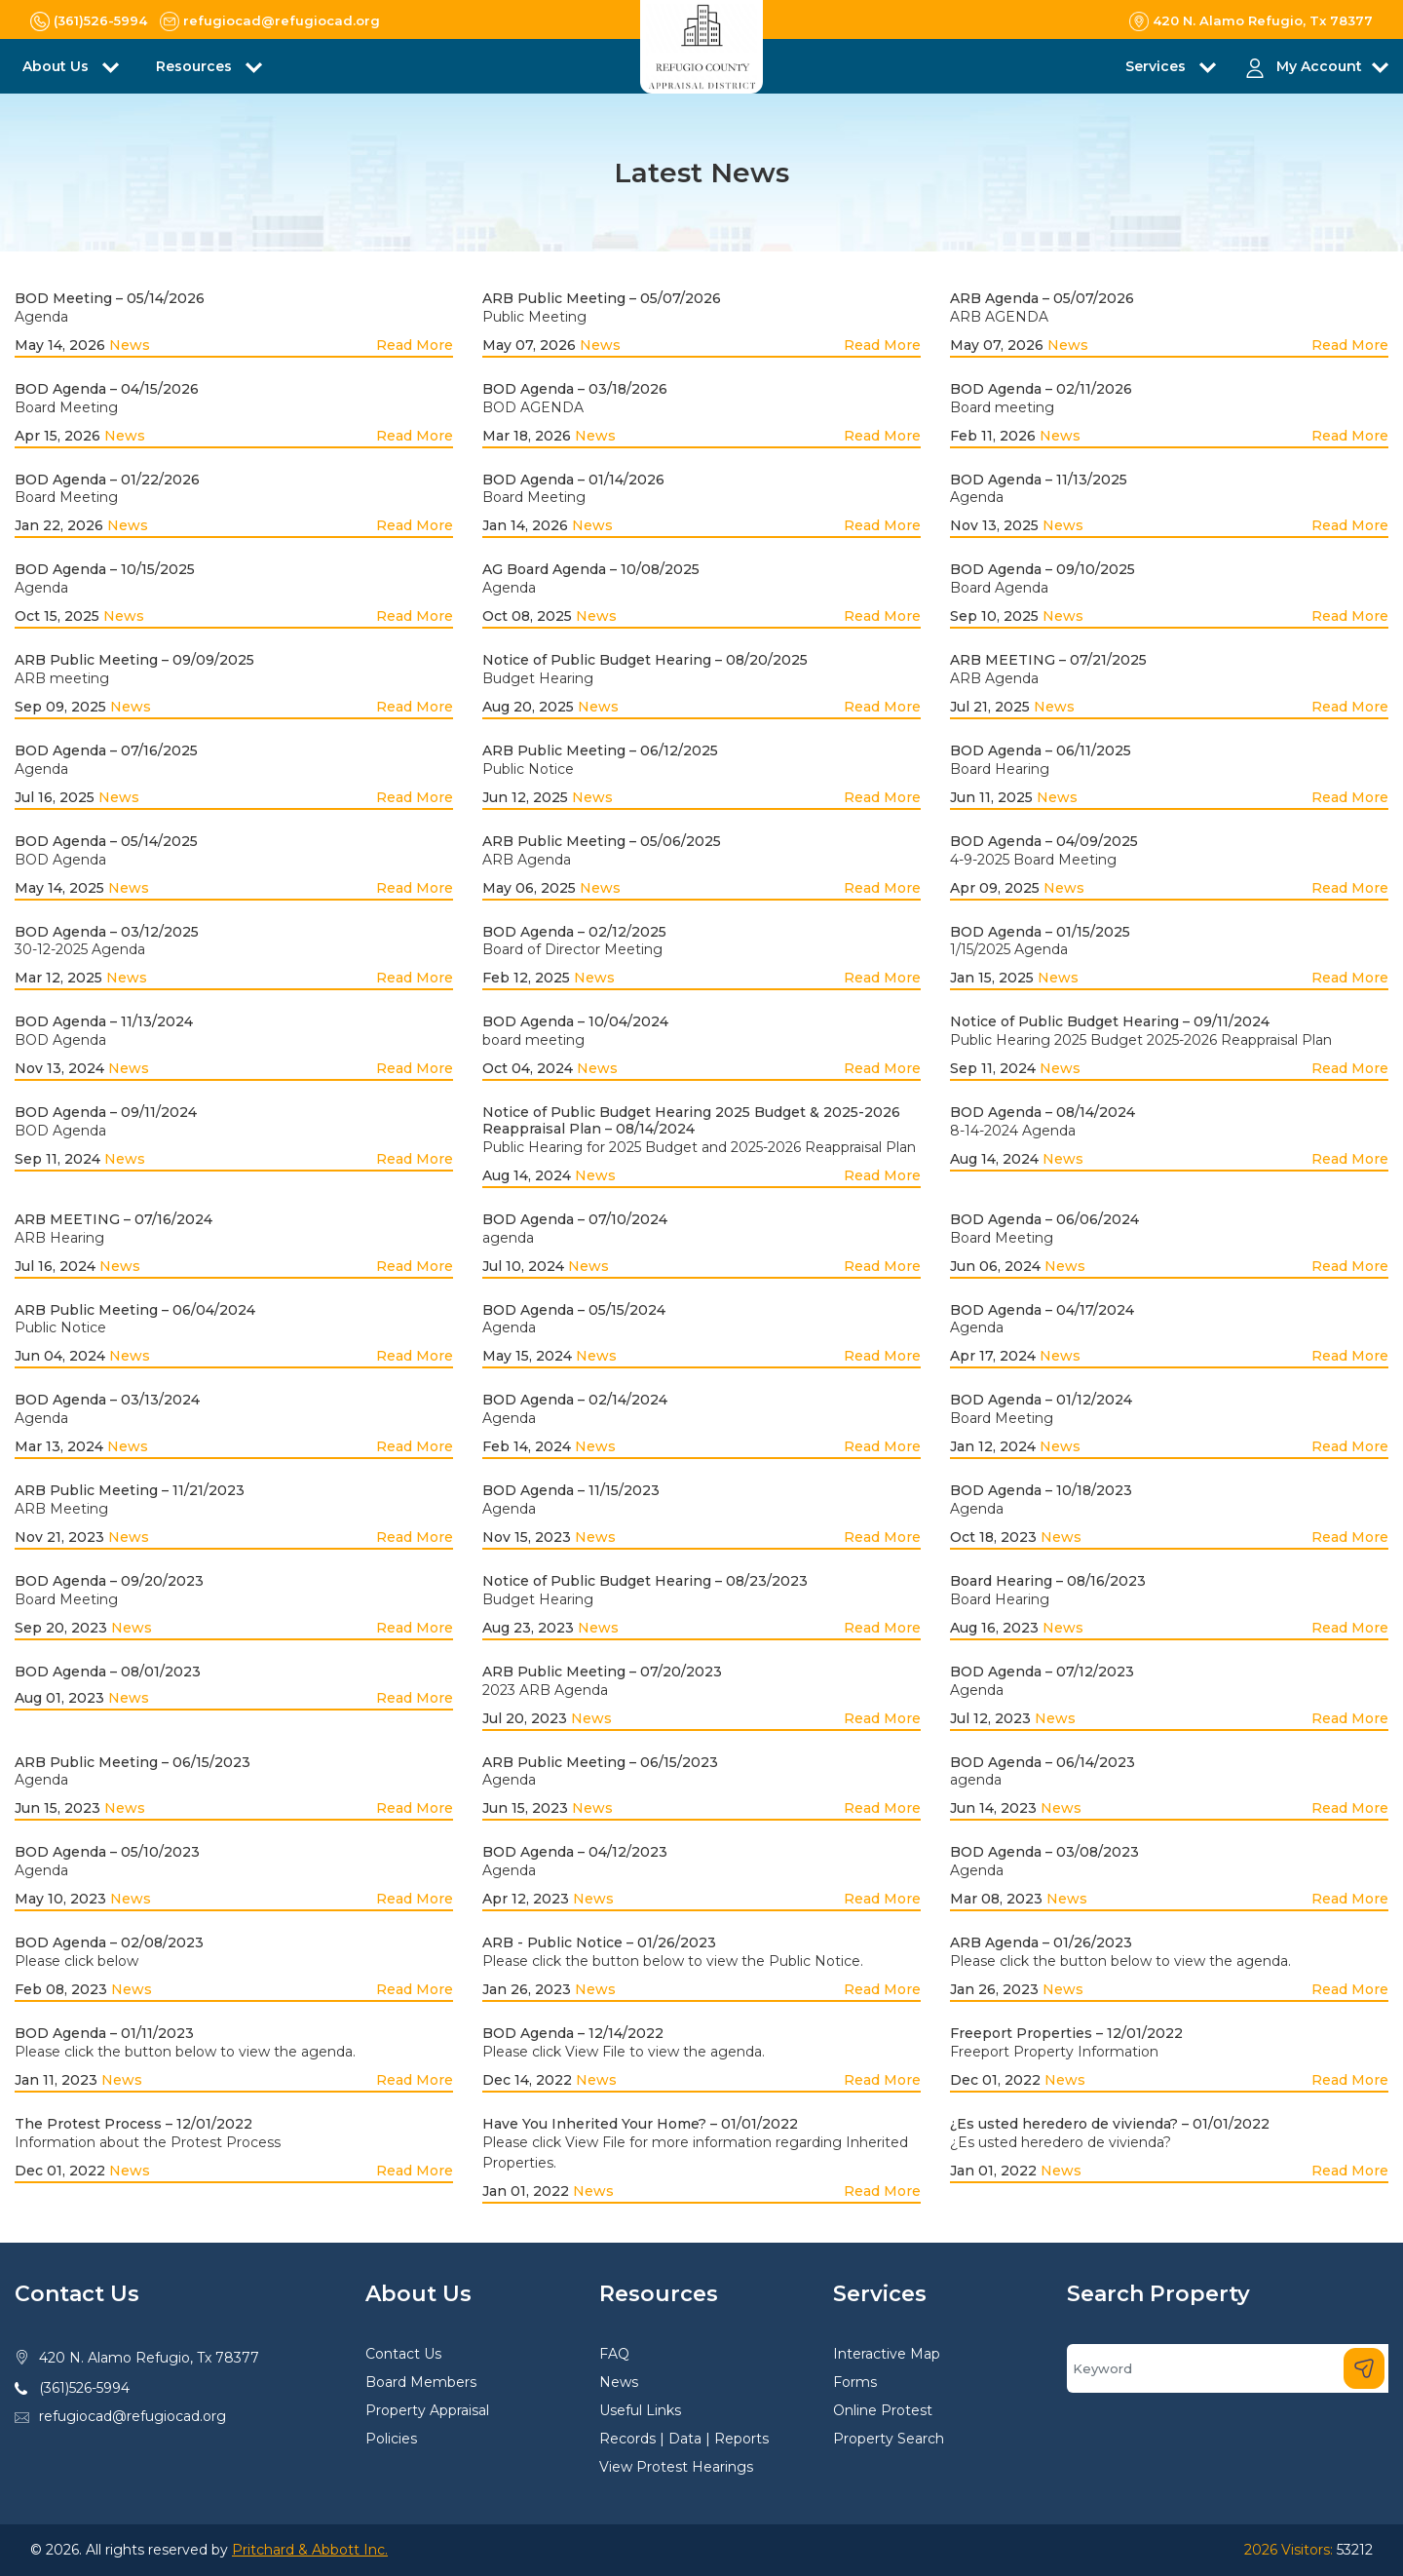  Describe the element at coordinates (132, 2416) in the screenshot. I see `refugiocad@refugiocad.org` at that location.